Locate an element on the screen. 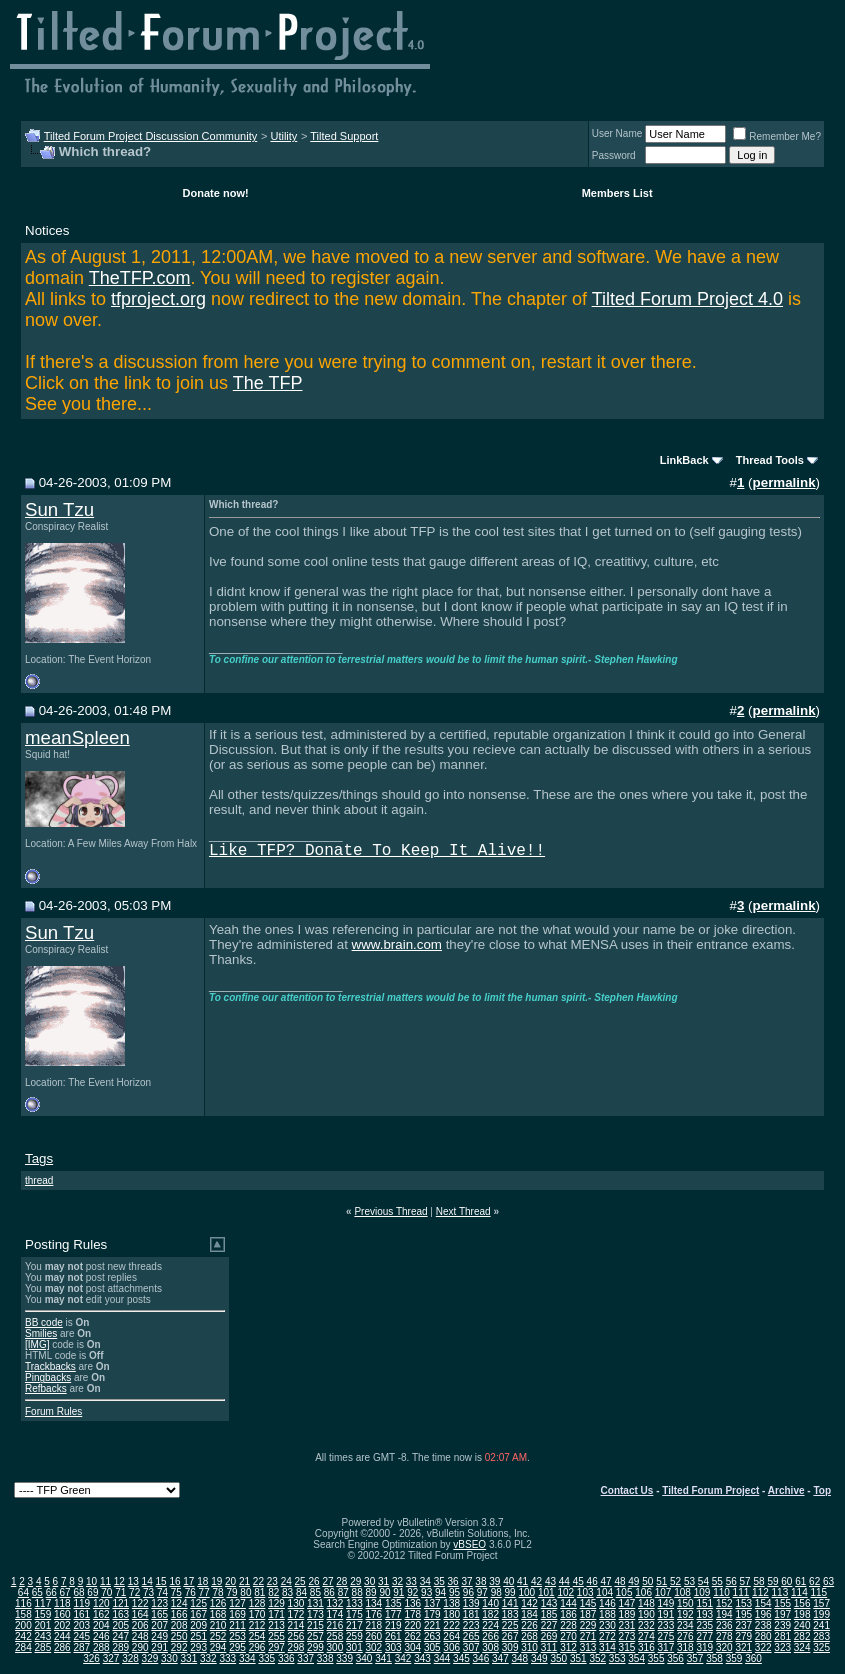 This screenshot has width=845, height=1674. 264 is located at coordinates (451, 1636).